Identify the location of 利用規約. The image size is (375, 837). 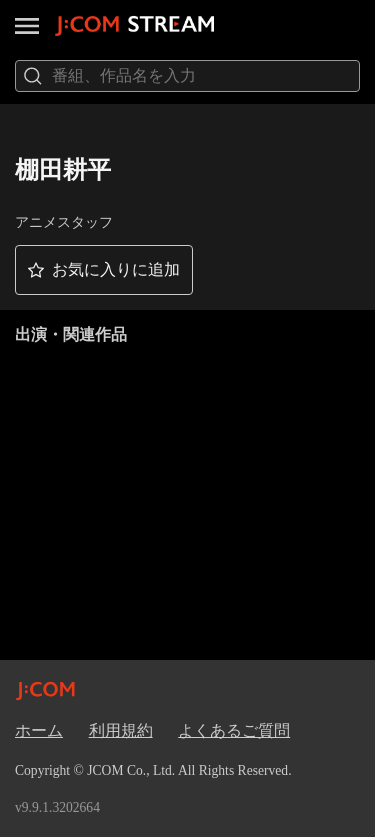
(121, 730).